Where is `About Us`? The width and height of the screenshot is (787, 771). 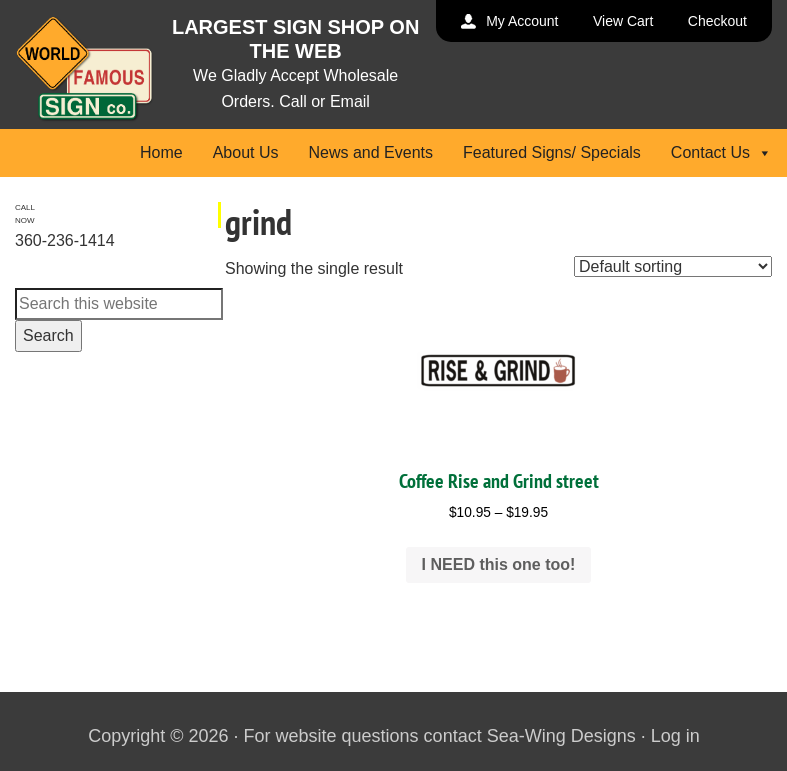 About Us is located at coordinates (246, 152).